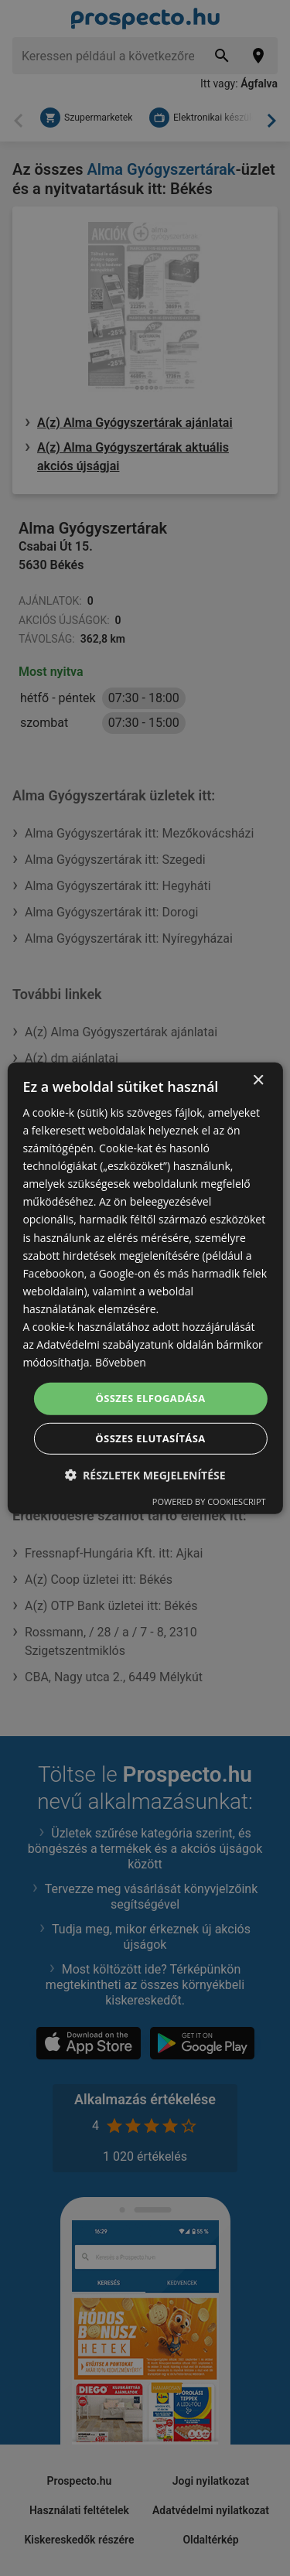 The image size is (290, 2576). What do you see at coordinates (150, 1438) in the screenshot?
I see `Összes elutasítása [button]` at bounding box center [150, 1438].